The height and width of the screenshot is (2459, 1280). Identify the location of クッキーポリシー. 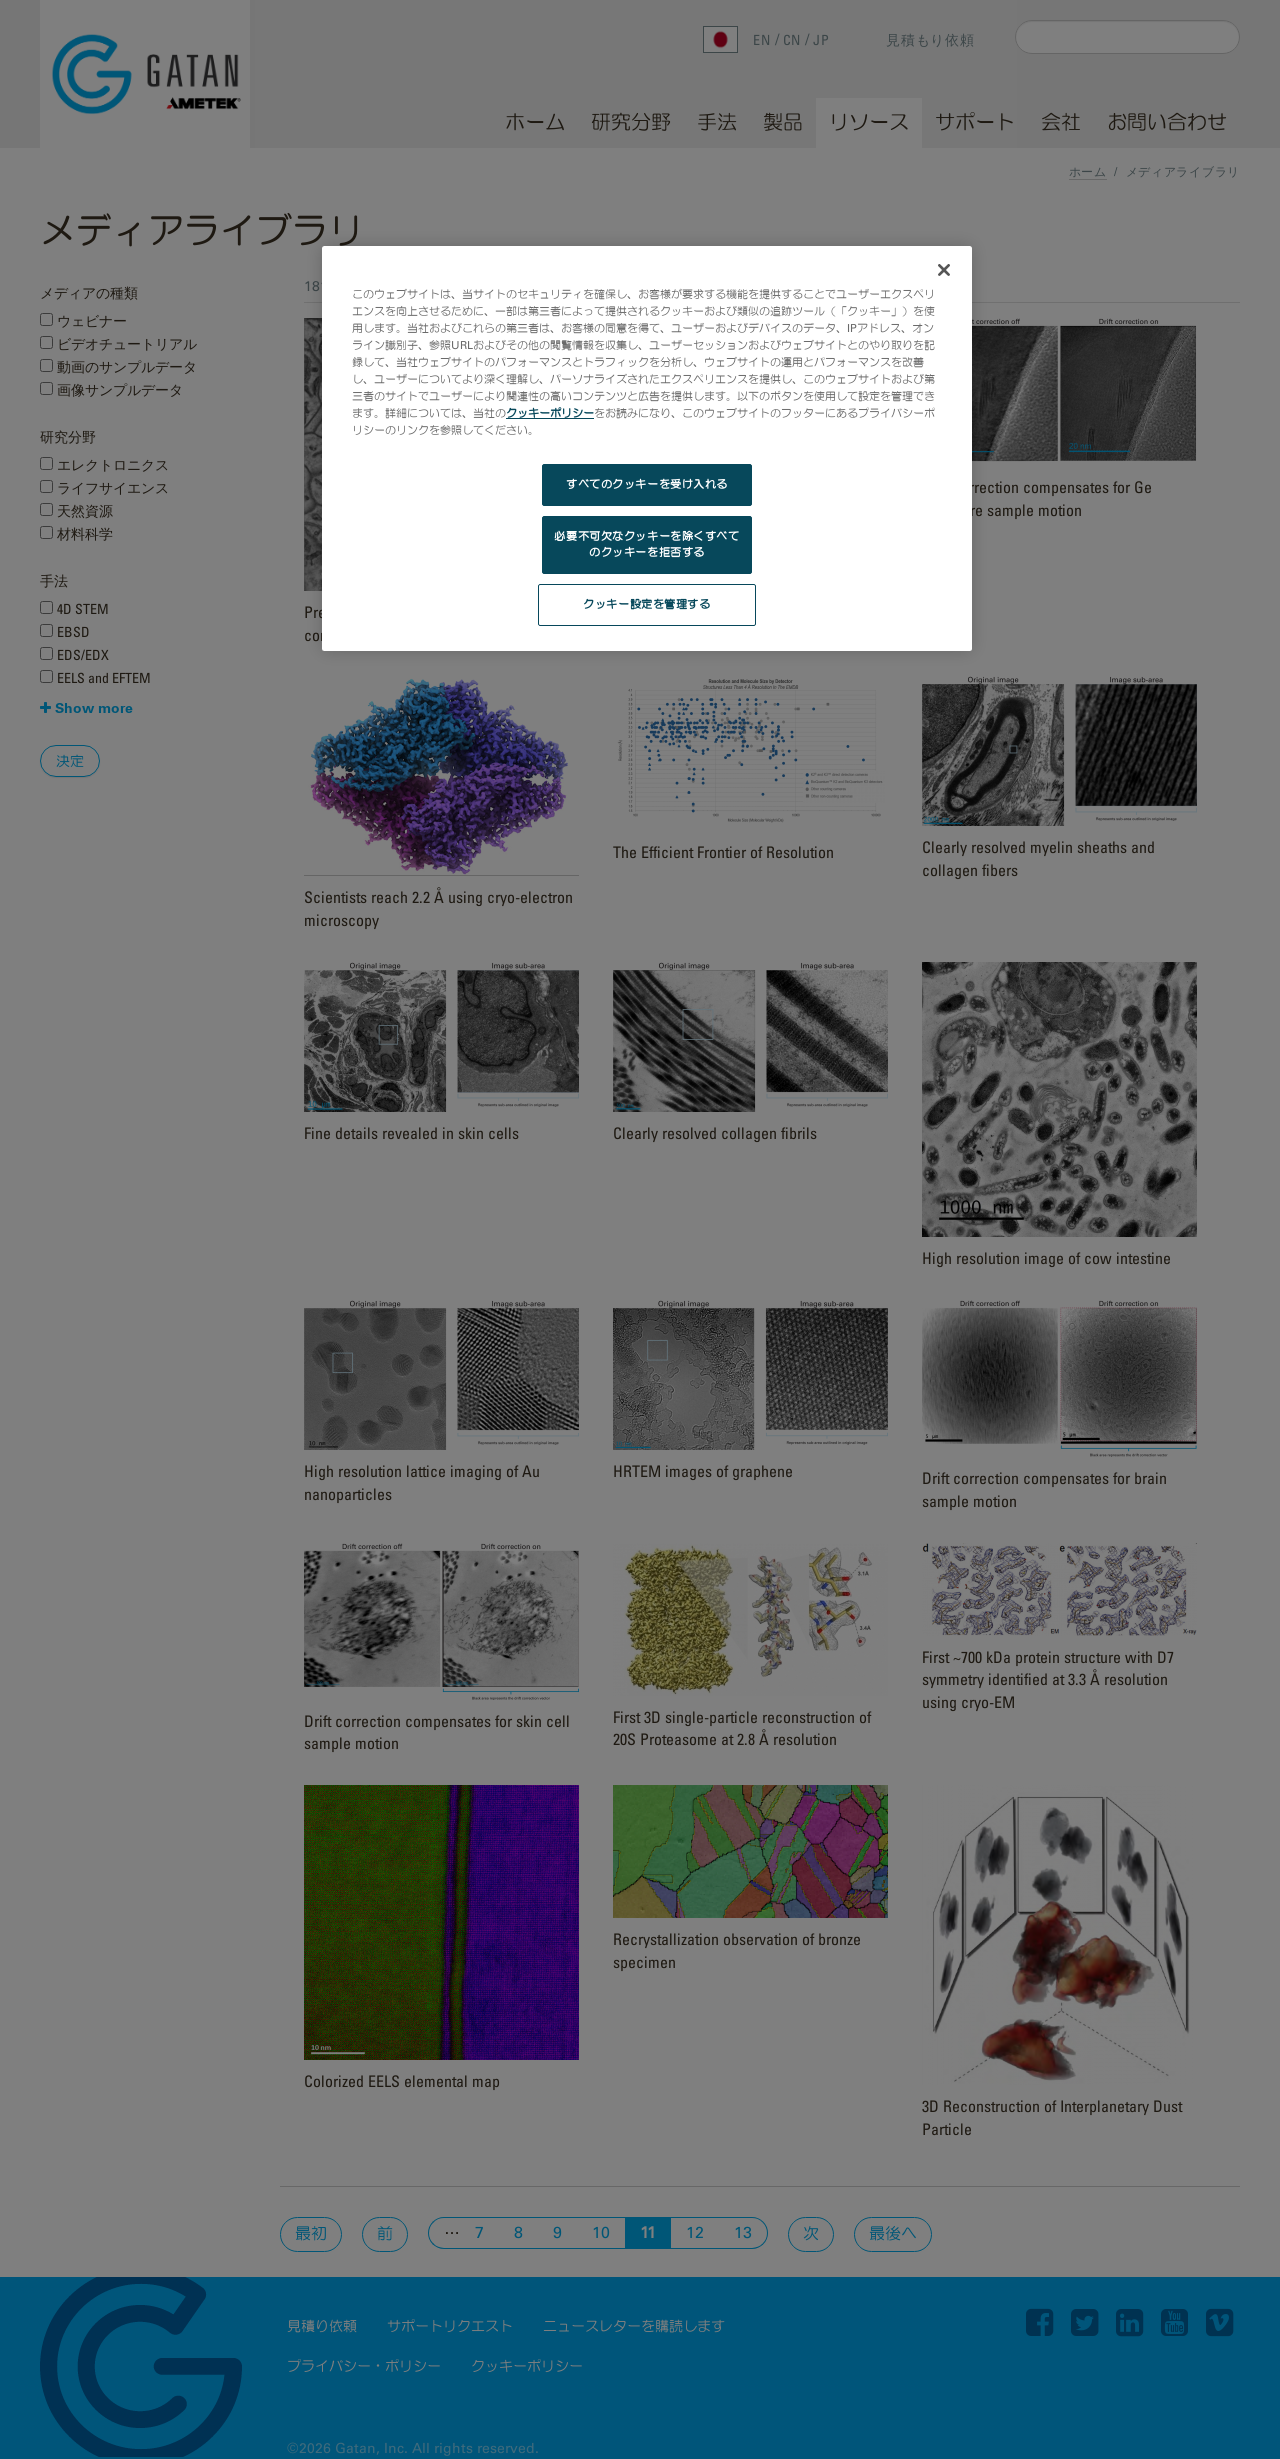
(550, 413).